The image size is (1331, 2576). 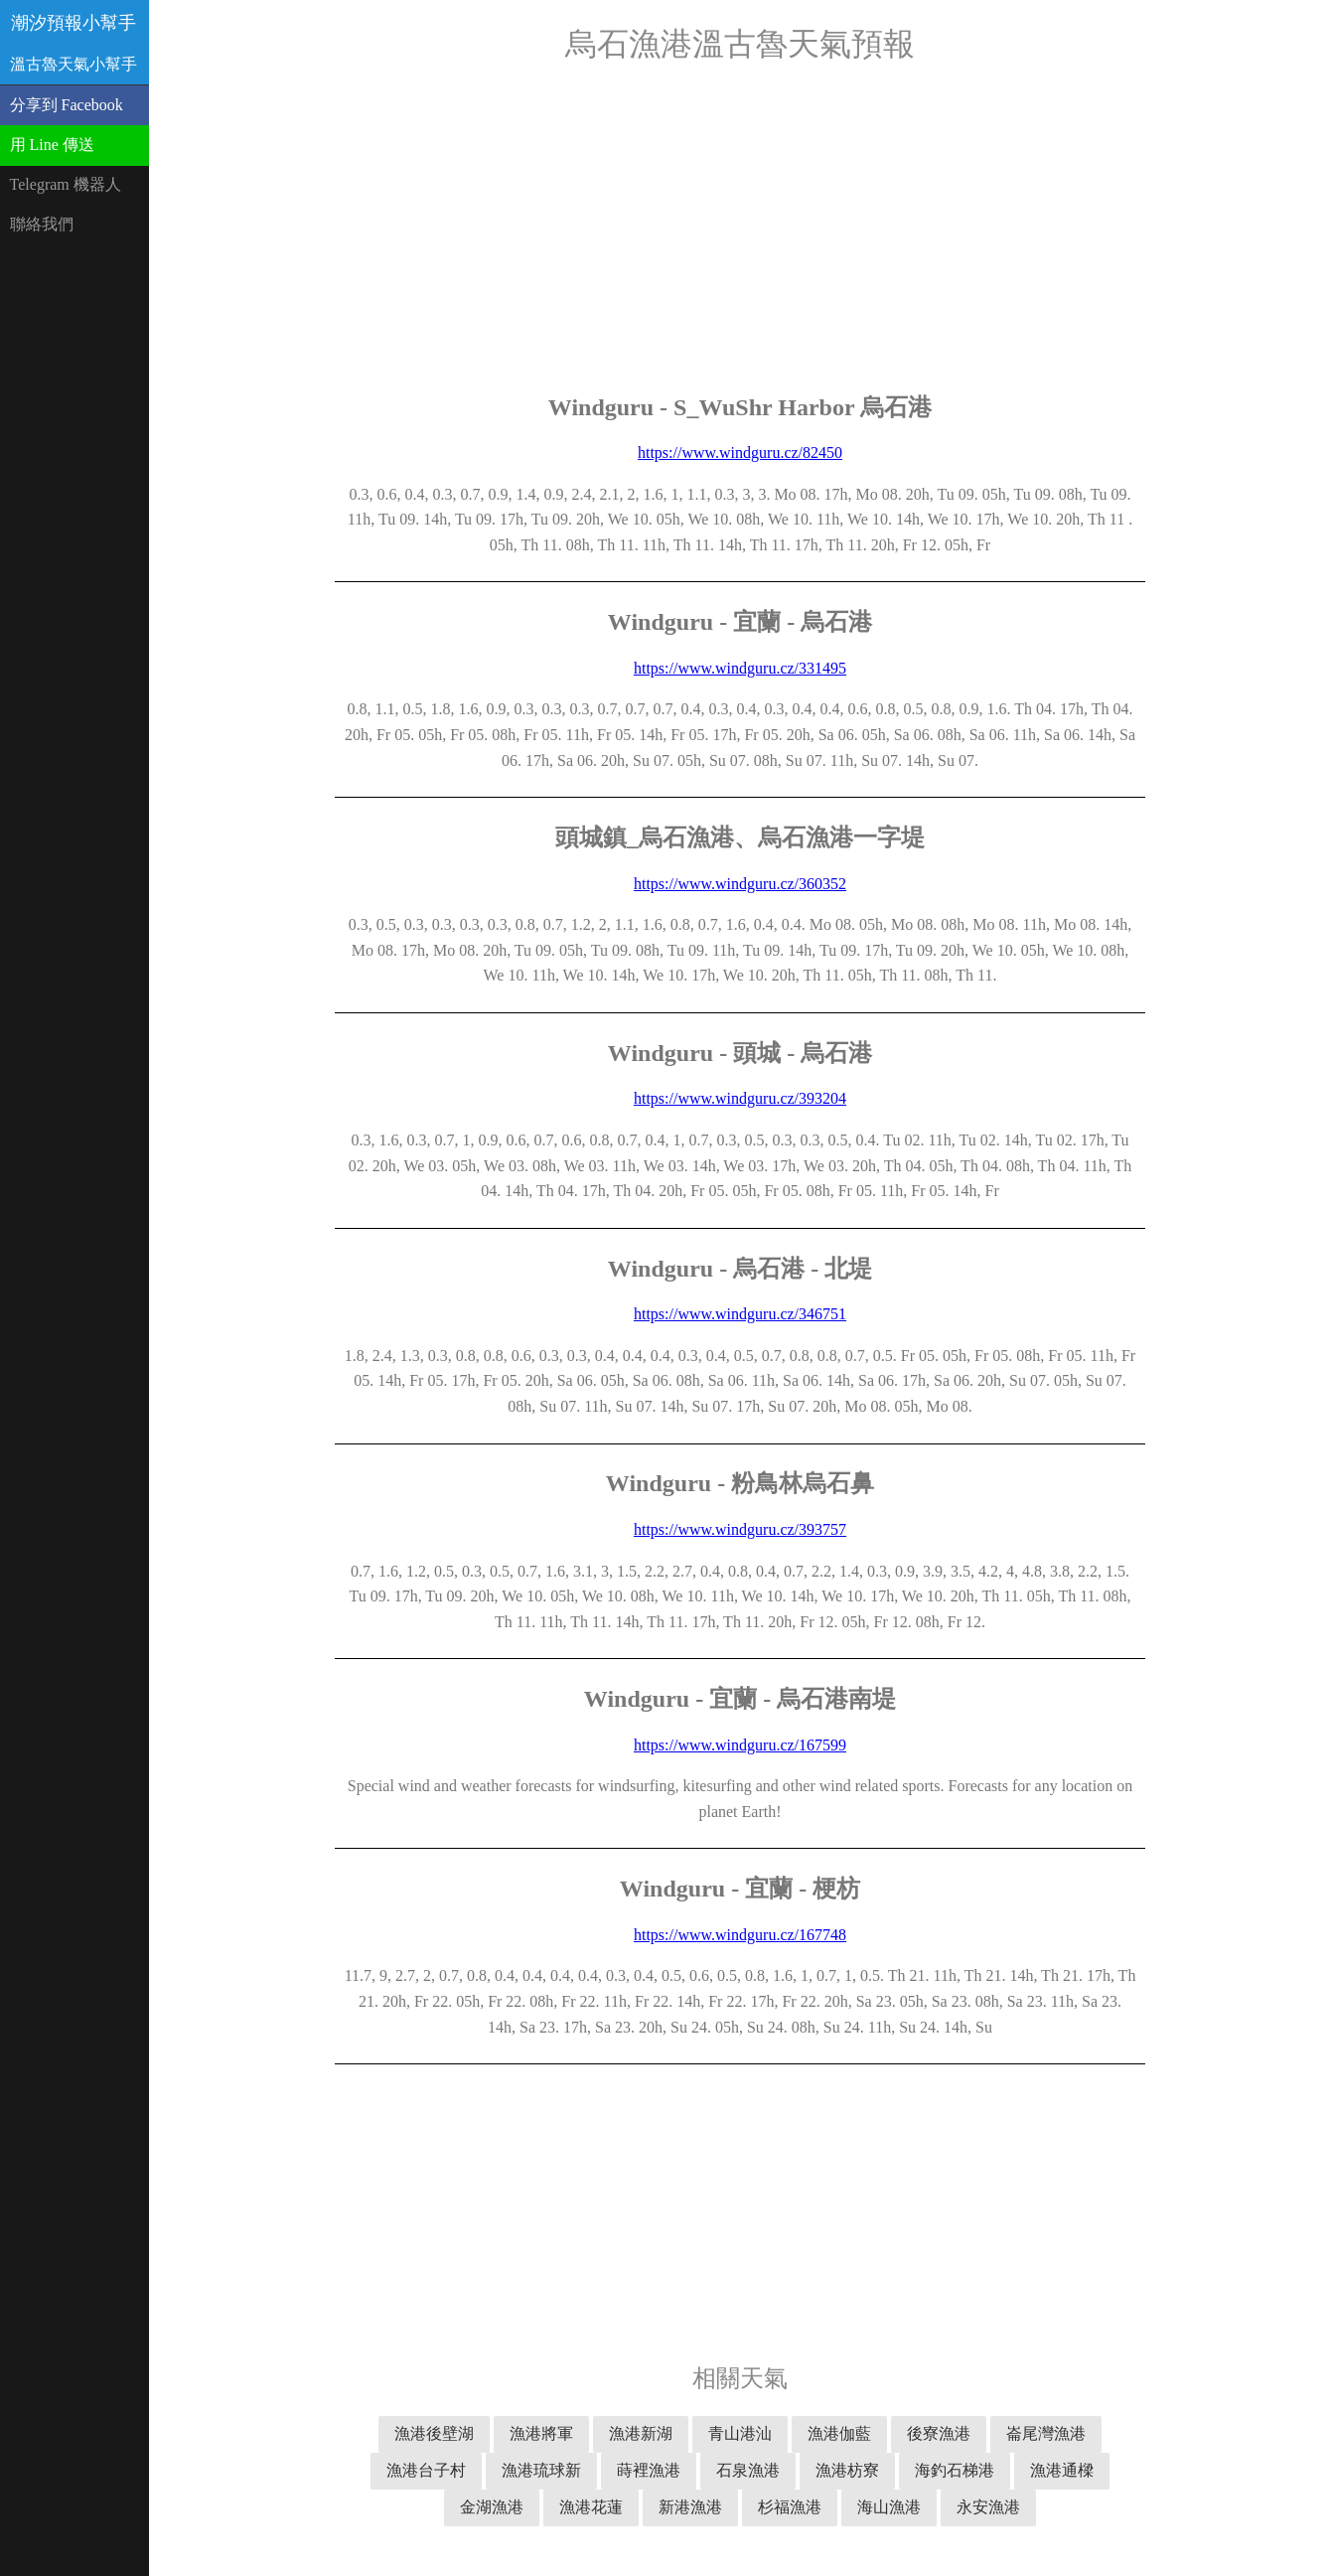 What do you see at coordinates (740, 1529) in the screenshot?
I see `https://www.windguru.cz/393757` at bounding box center [740, 1529].